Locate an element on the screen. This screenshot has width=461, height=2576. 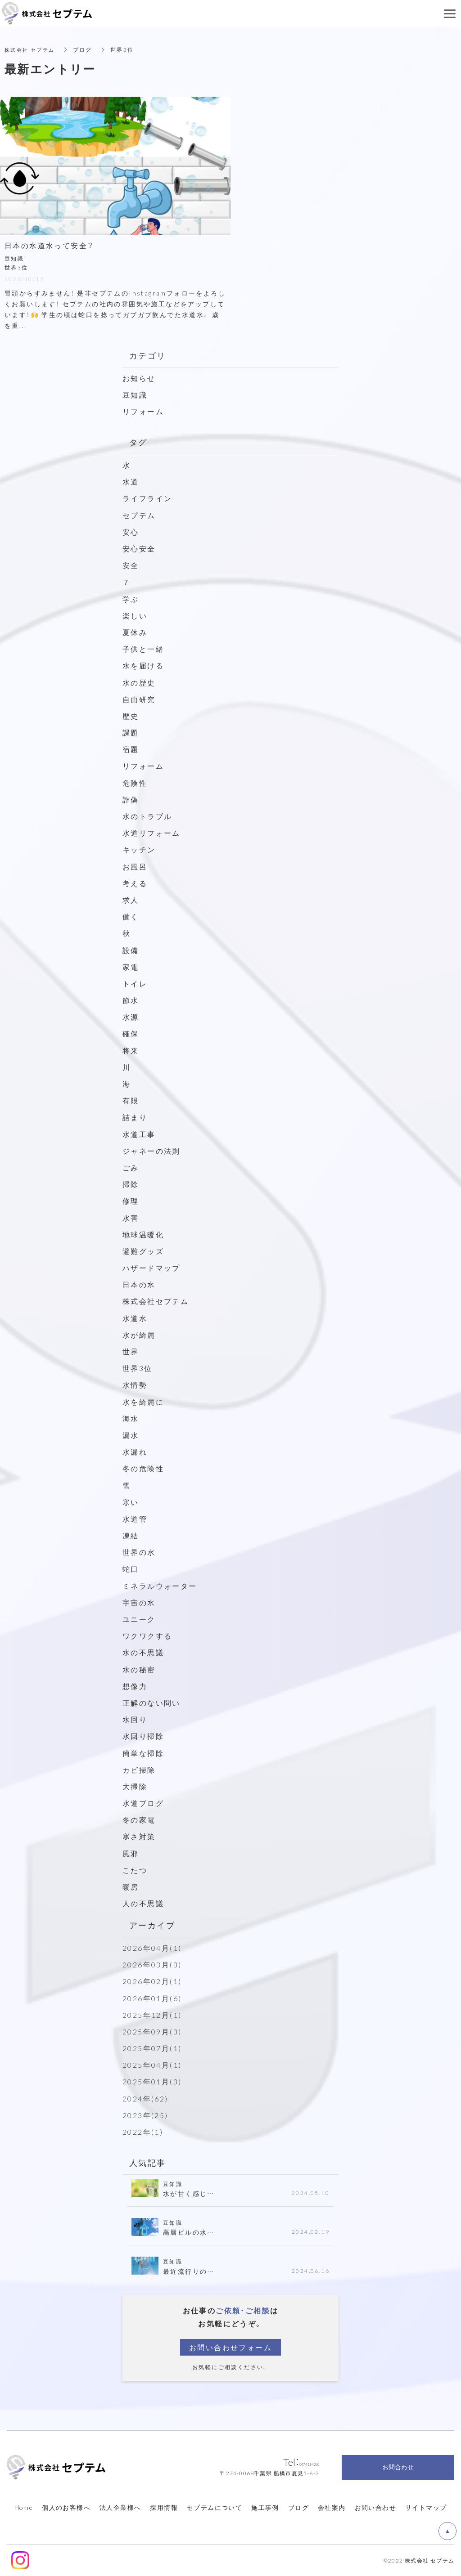
楽しい is located at coordinates (134, 615).